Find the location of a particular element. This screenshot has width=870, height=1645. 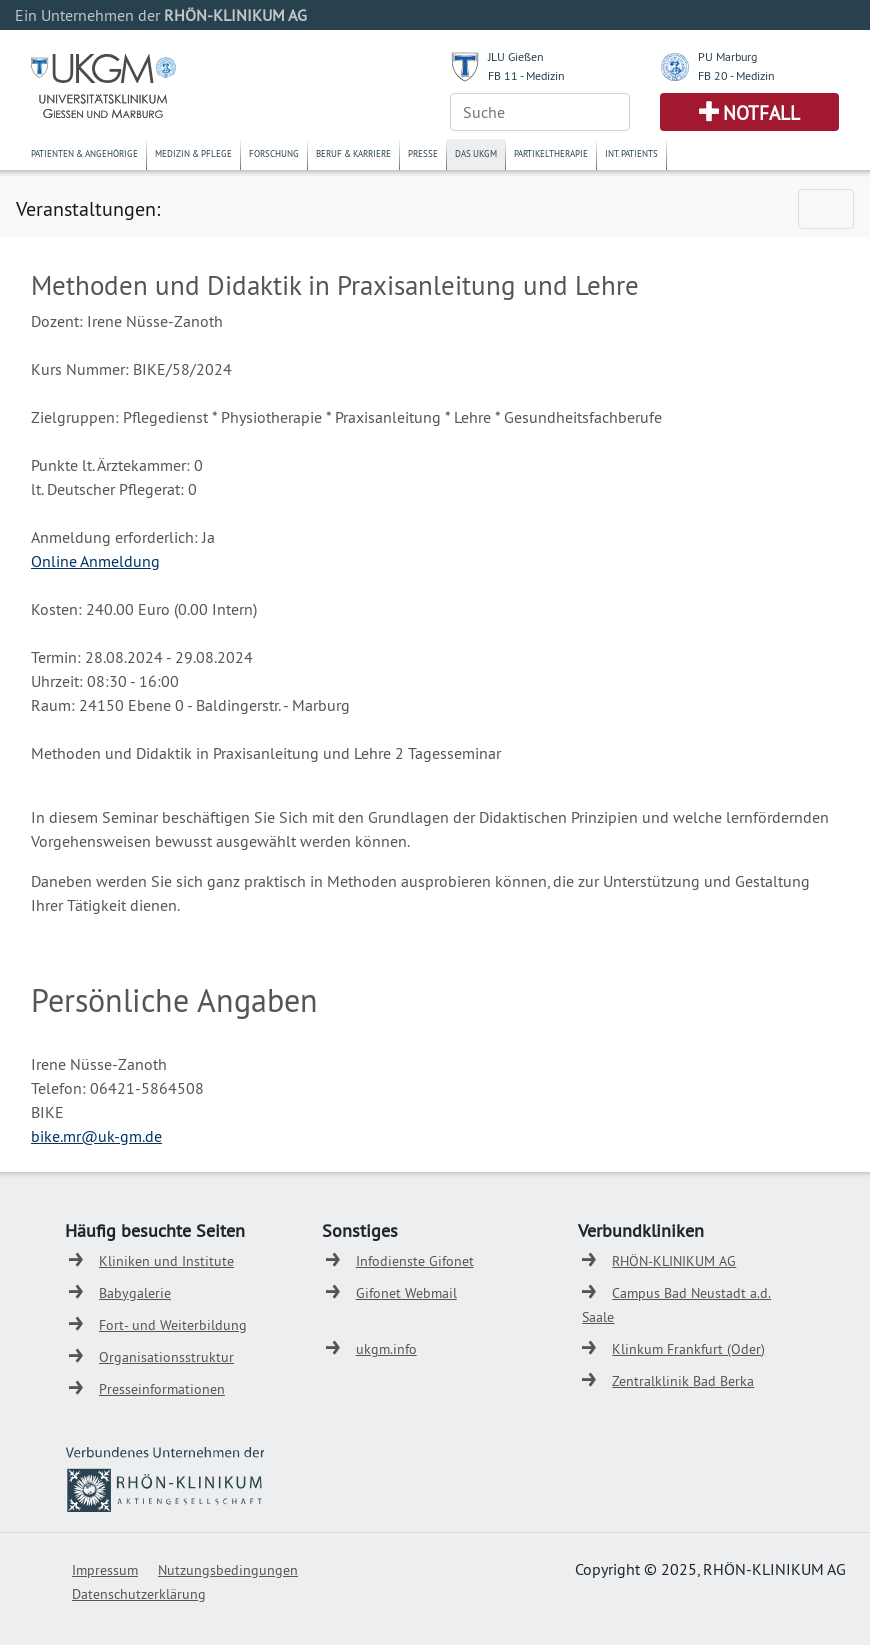

Kliniken und Institute is located at coordinates (166, 1261).